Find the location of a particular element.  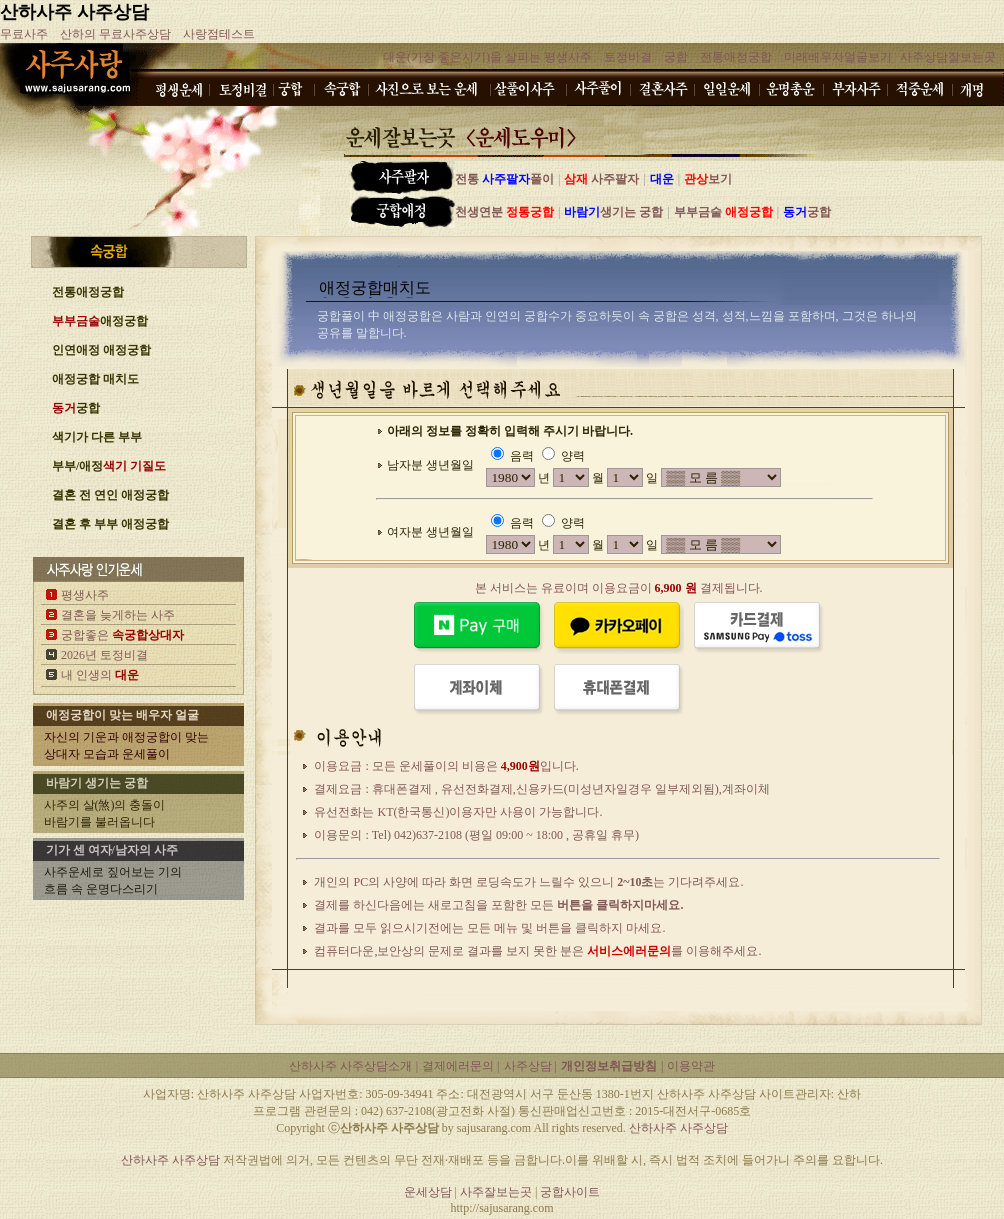

궁합 is located at coordinates (676, 57).